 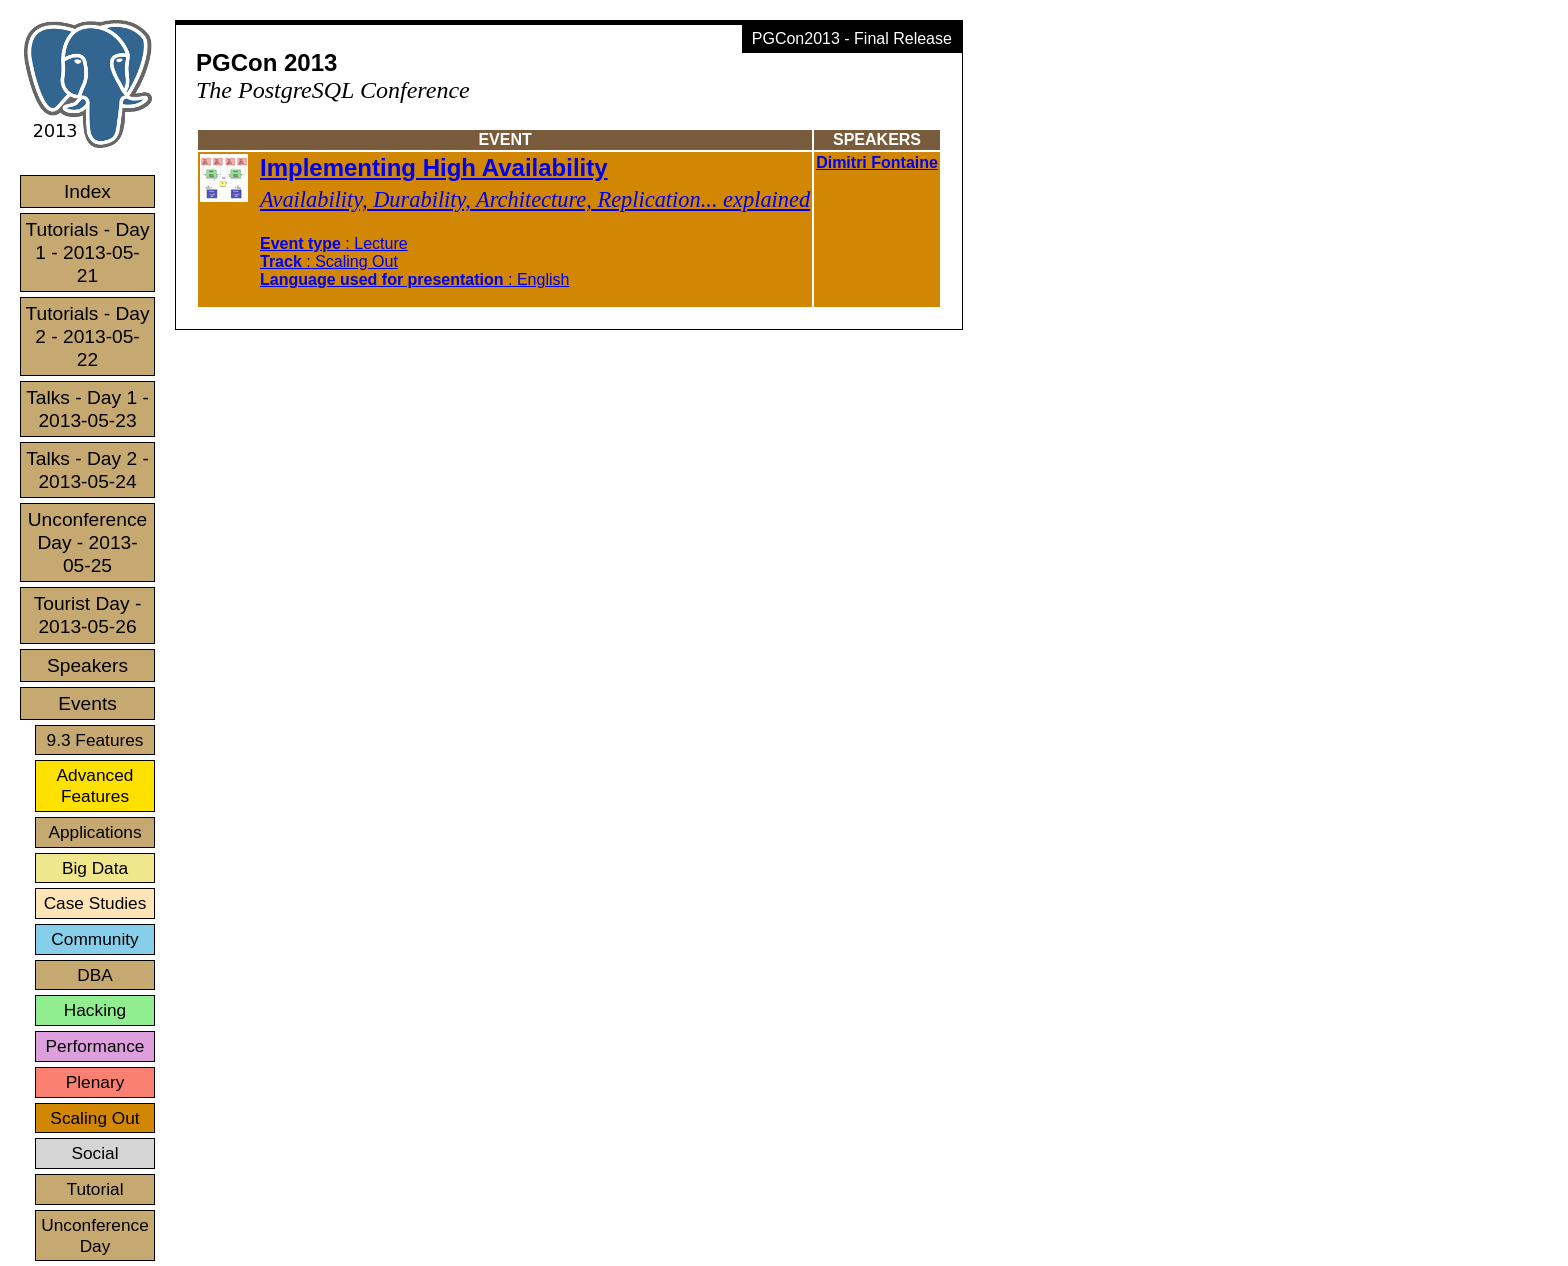 What do you see at coordinates (877, 162) in the screenshot?
I see `Dimitri Fontaine` at bounding box center [877, 162].